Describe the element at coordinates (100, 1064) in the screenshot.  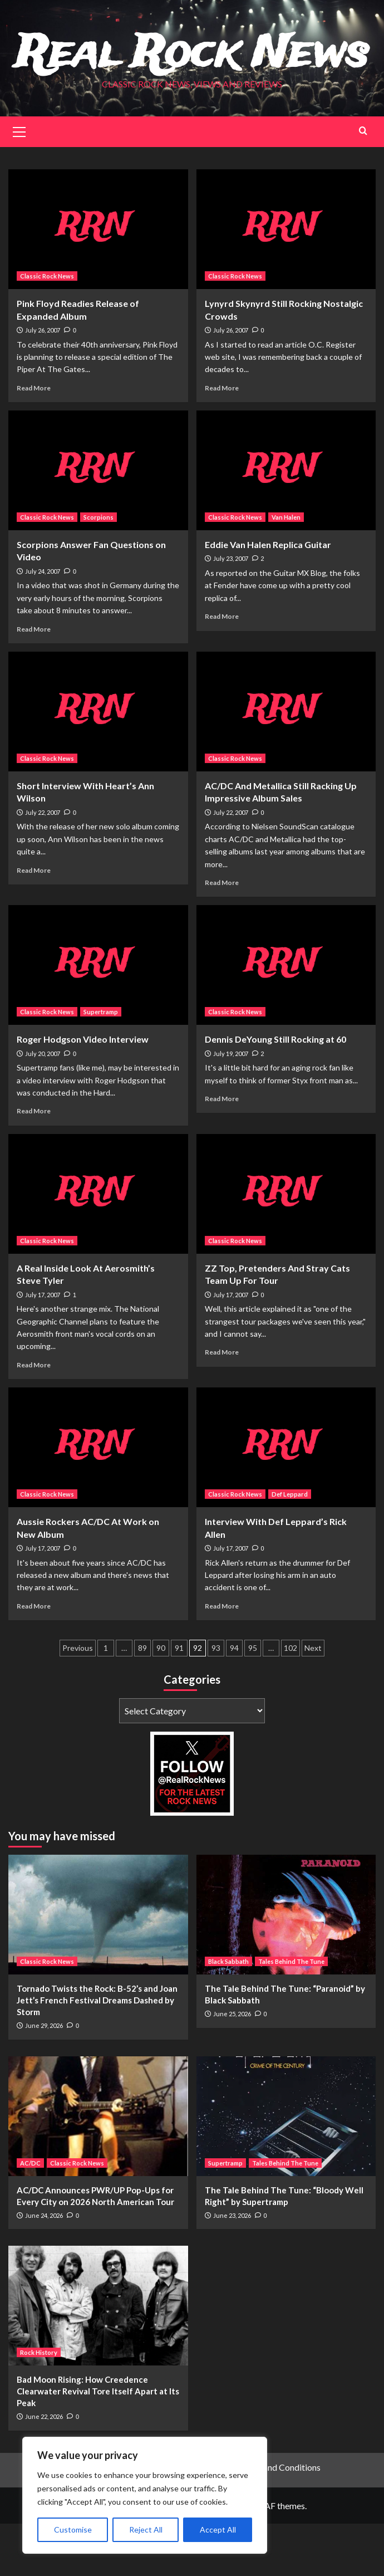
I see `Supertramp [View all posts in Supertramp]` at that location.